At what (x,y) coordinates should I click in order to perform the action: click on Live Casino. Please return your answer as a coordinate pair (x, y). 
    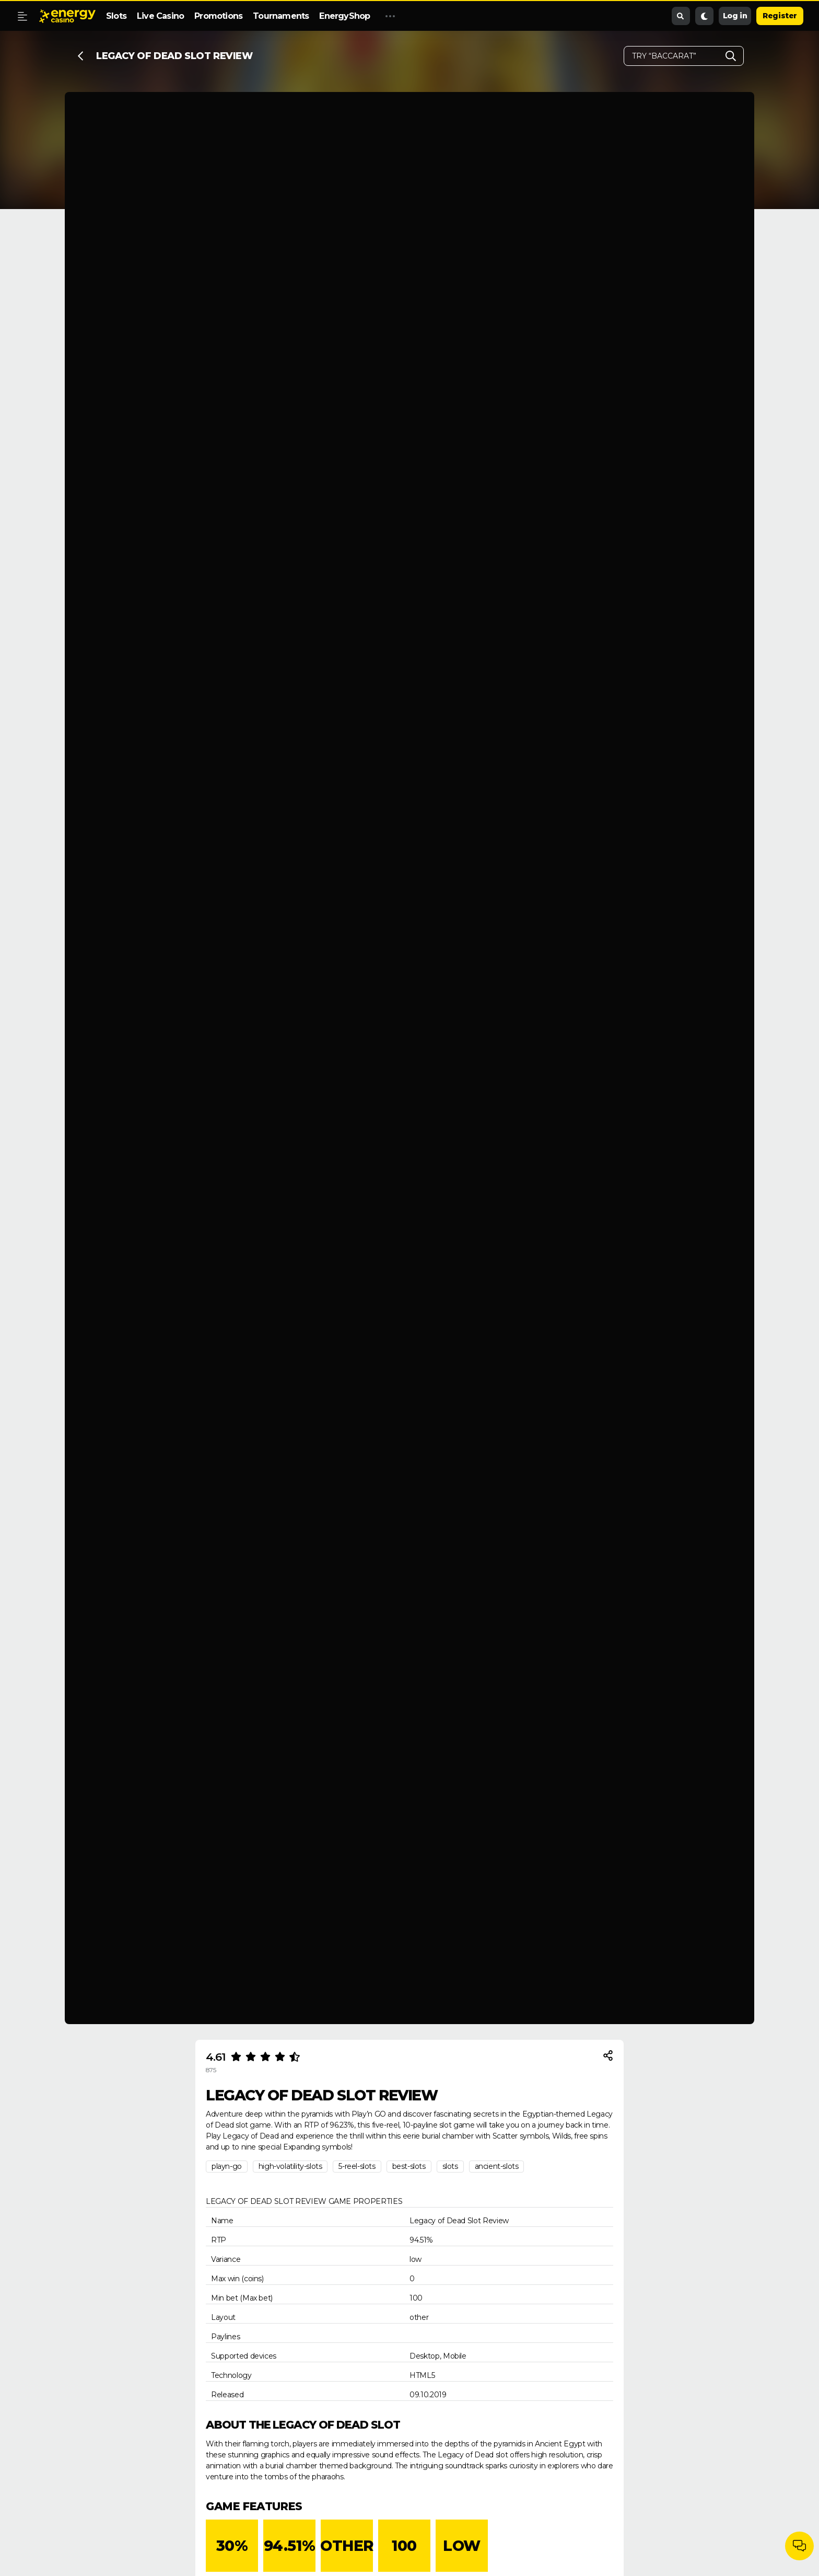
    Looking at the image, I should click on (160, 16).